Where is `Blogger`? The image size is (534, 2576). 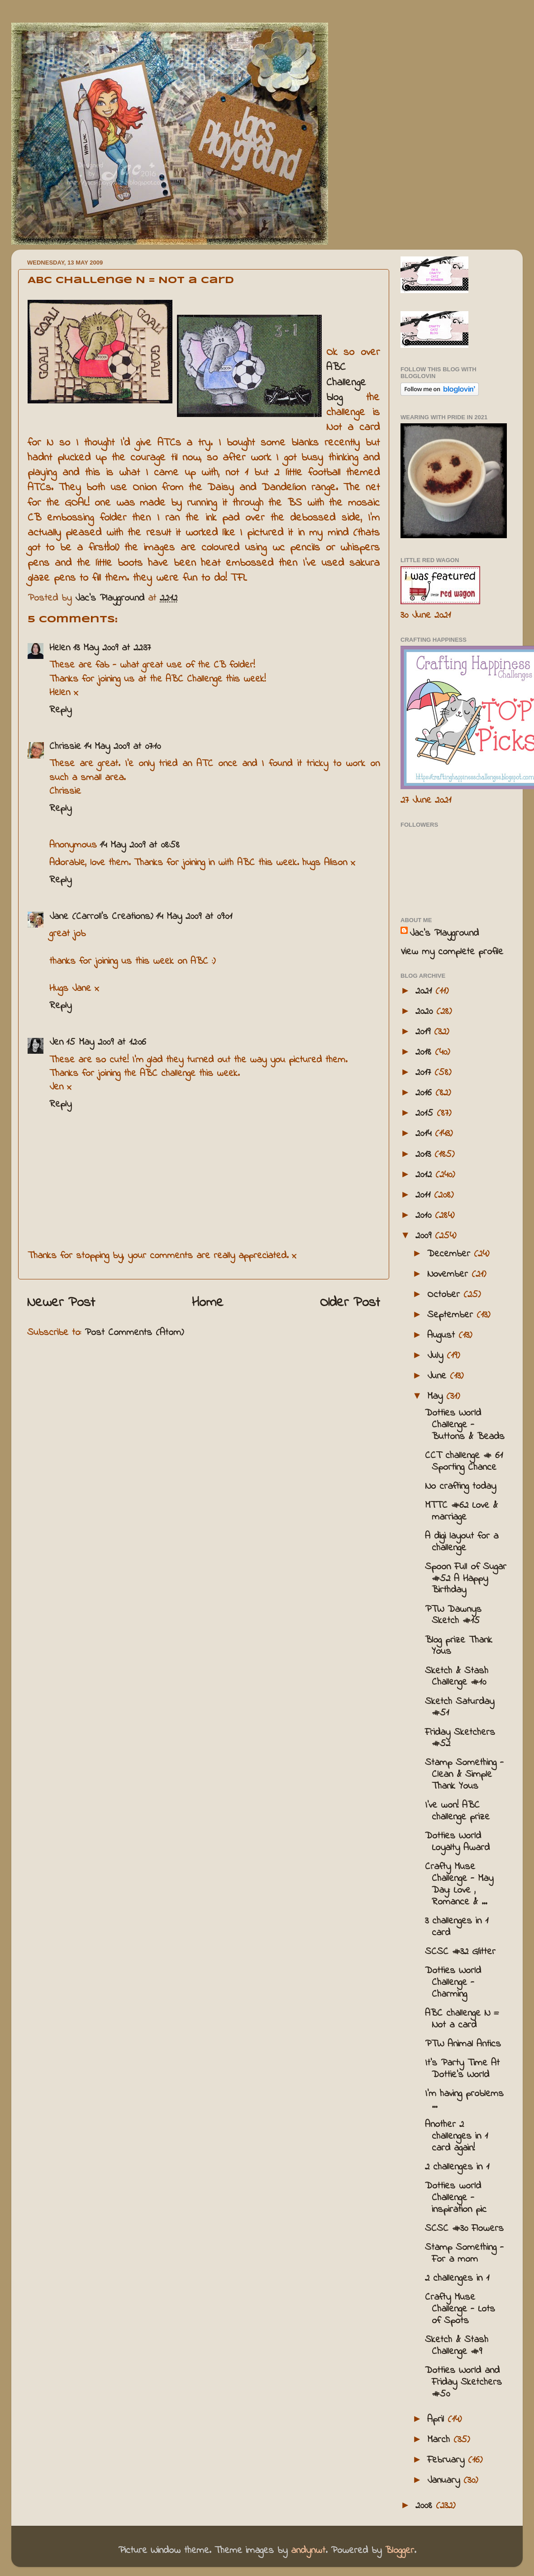 Blogger is located at coordinates (399, 2550).